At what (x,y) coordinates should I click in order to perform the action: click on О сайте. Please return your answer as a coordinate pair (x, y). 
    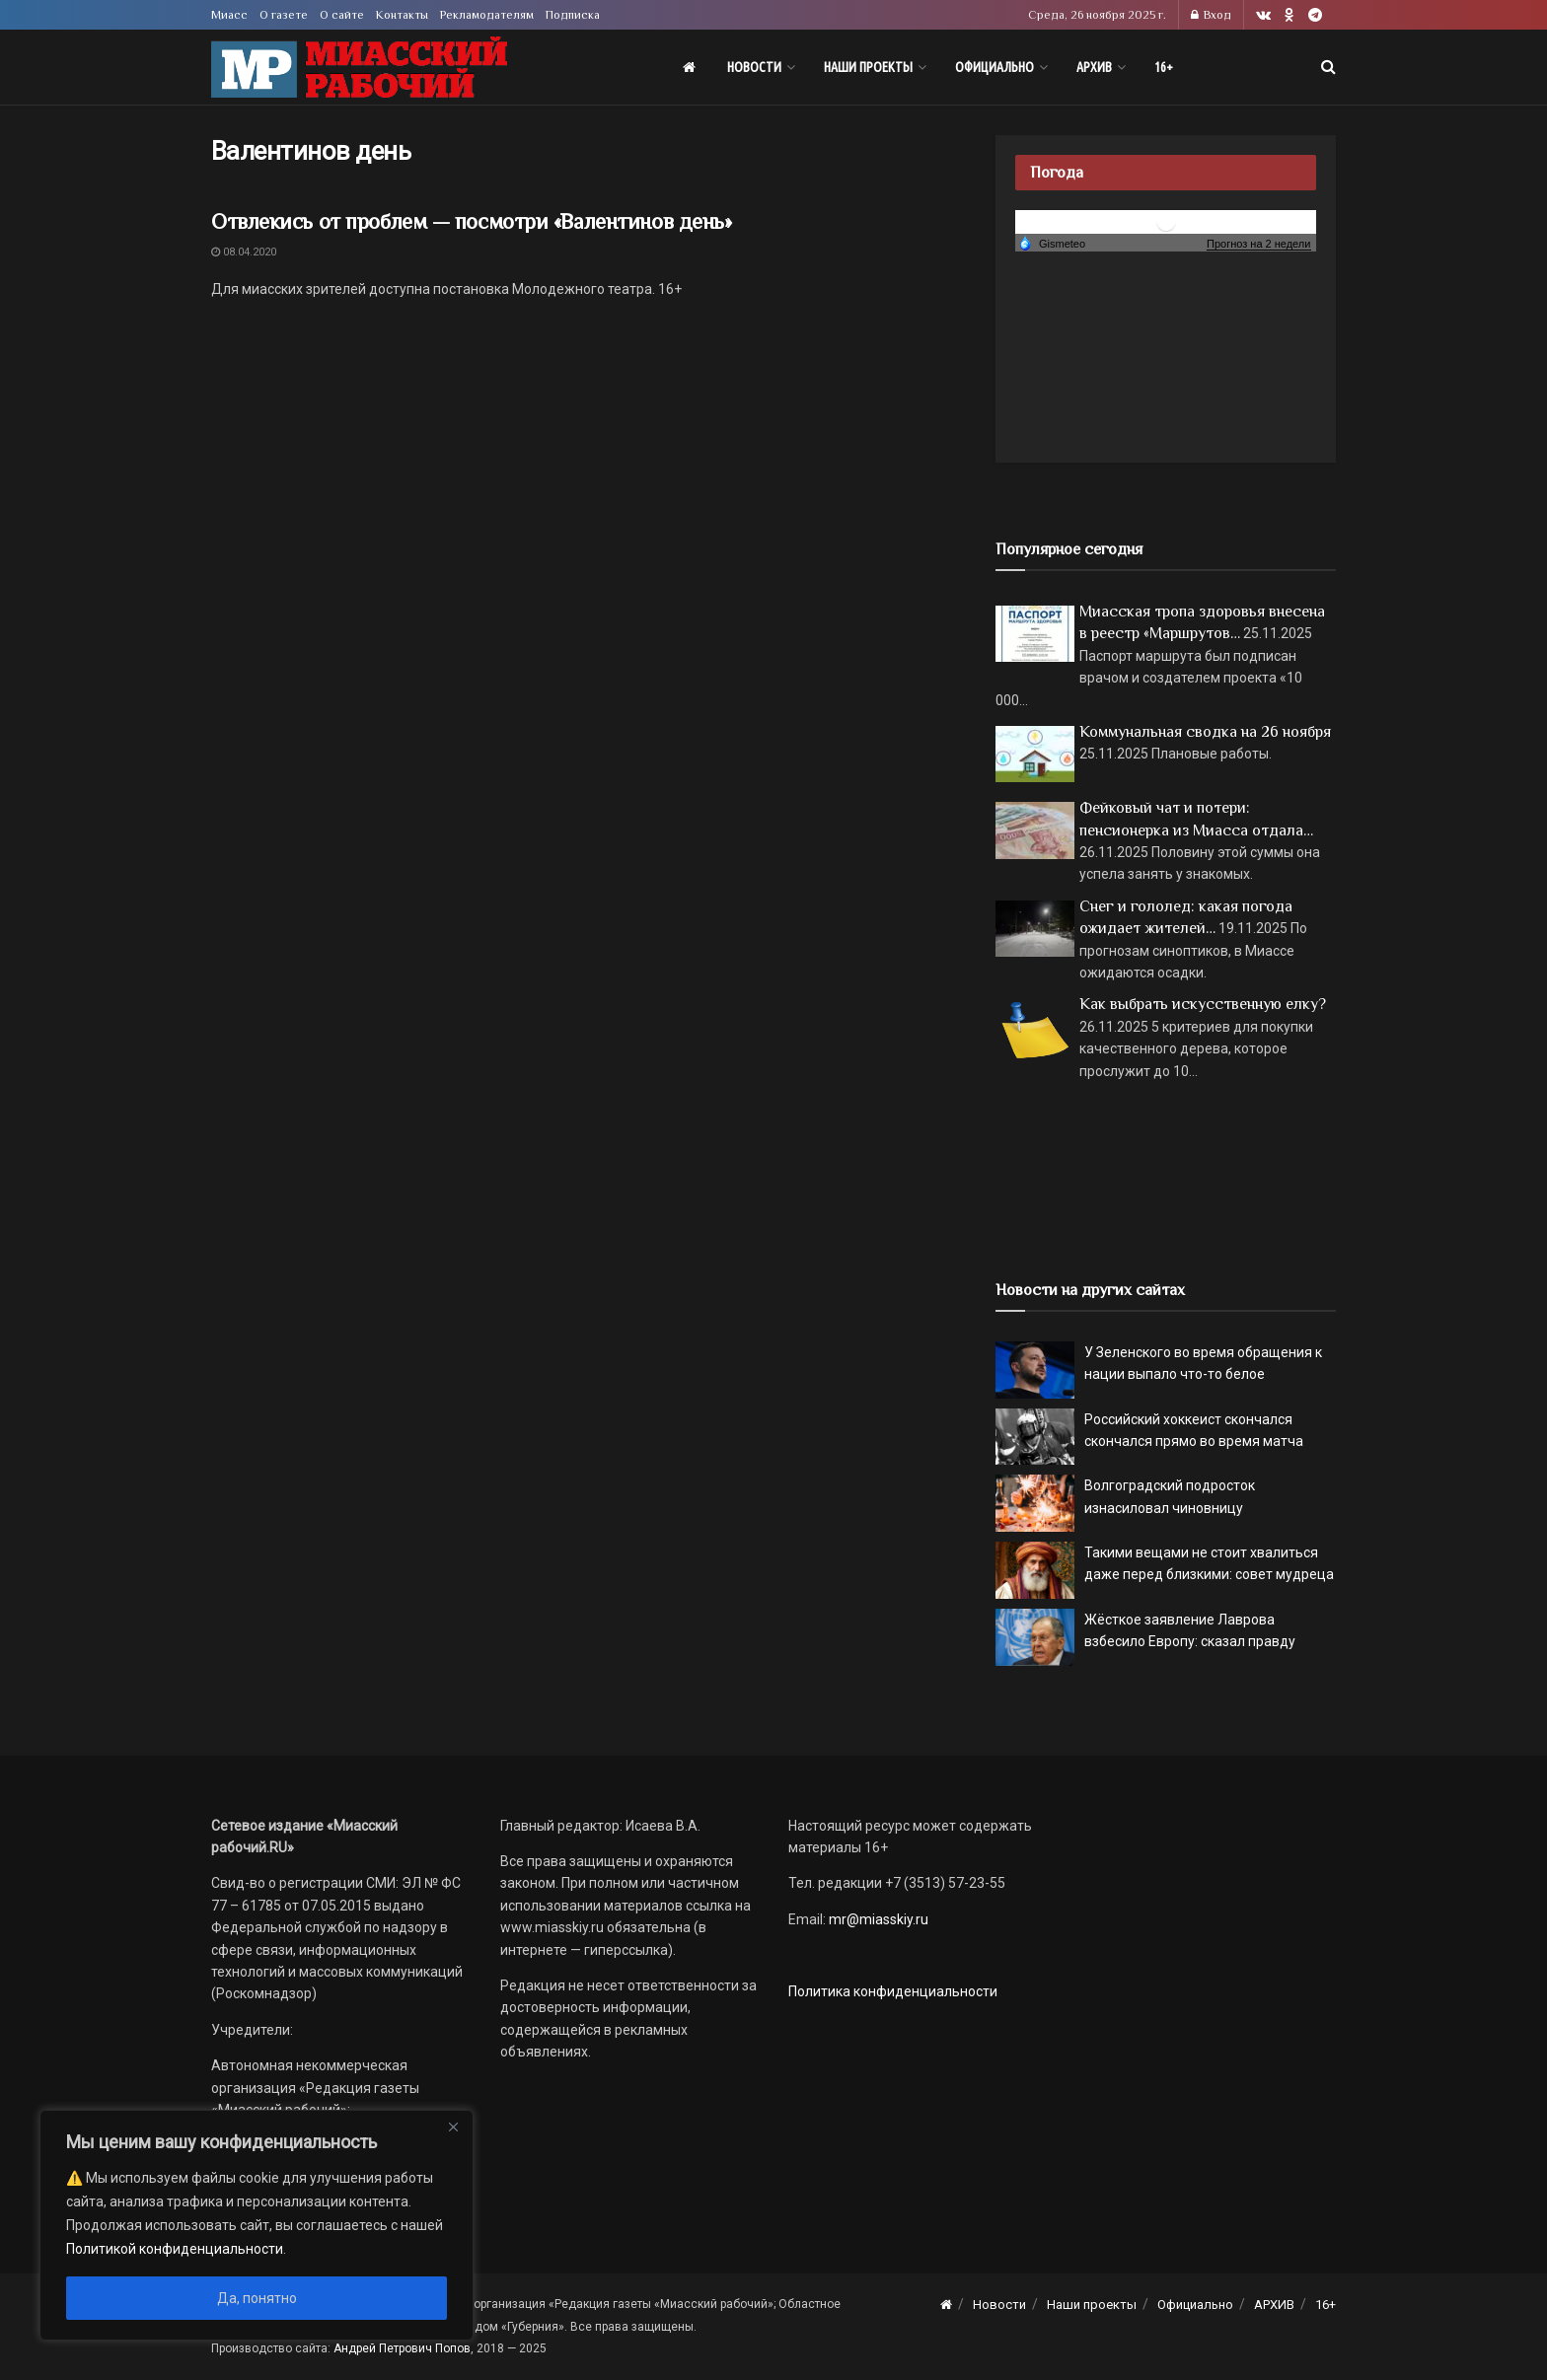
    Looking at the image, I should click on (342, 15).